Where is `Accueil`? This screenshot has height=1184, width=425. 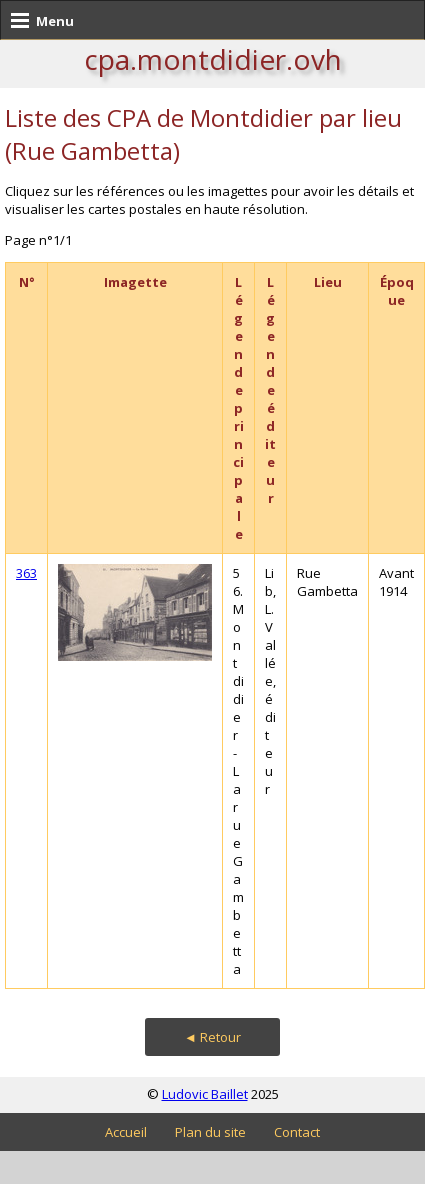 Accueil is located at coordinates (126, 1132).